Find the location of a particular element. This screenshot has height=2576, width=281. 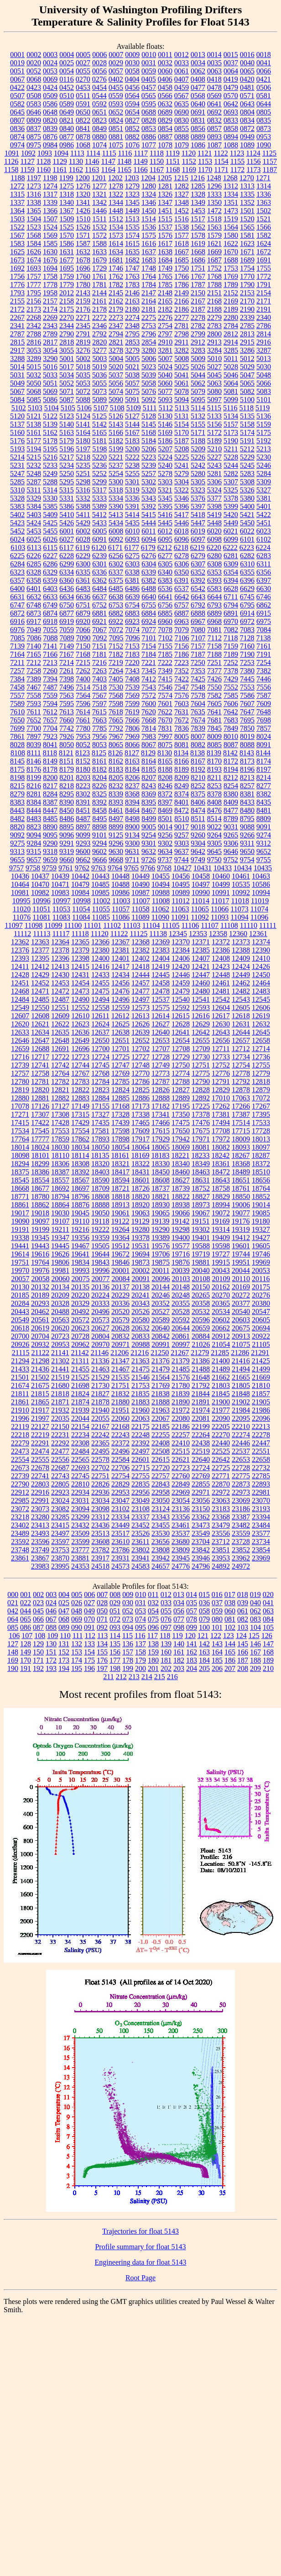

18668 is located at coordinates (20, 1188).